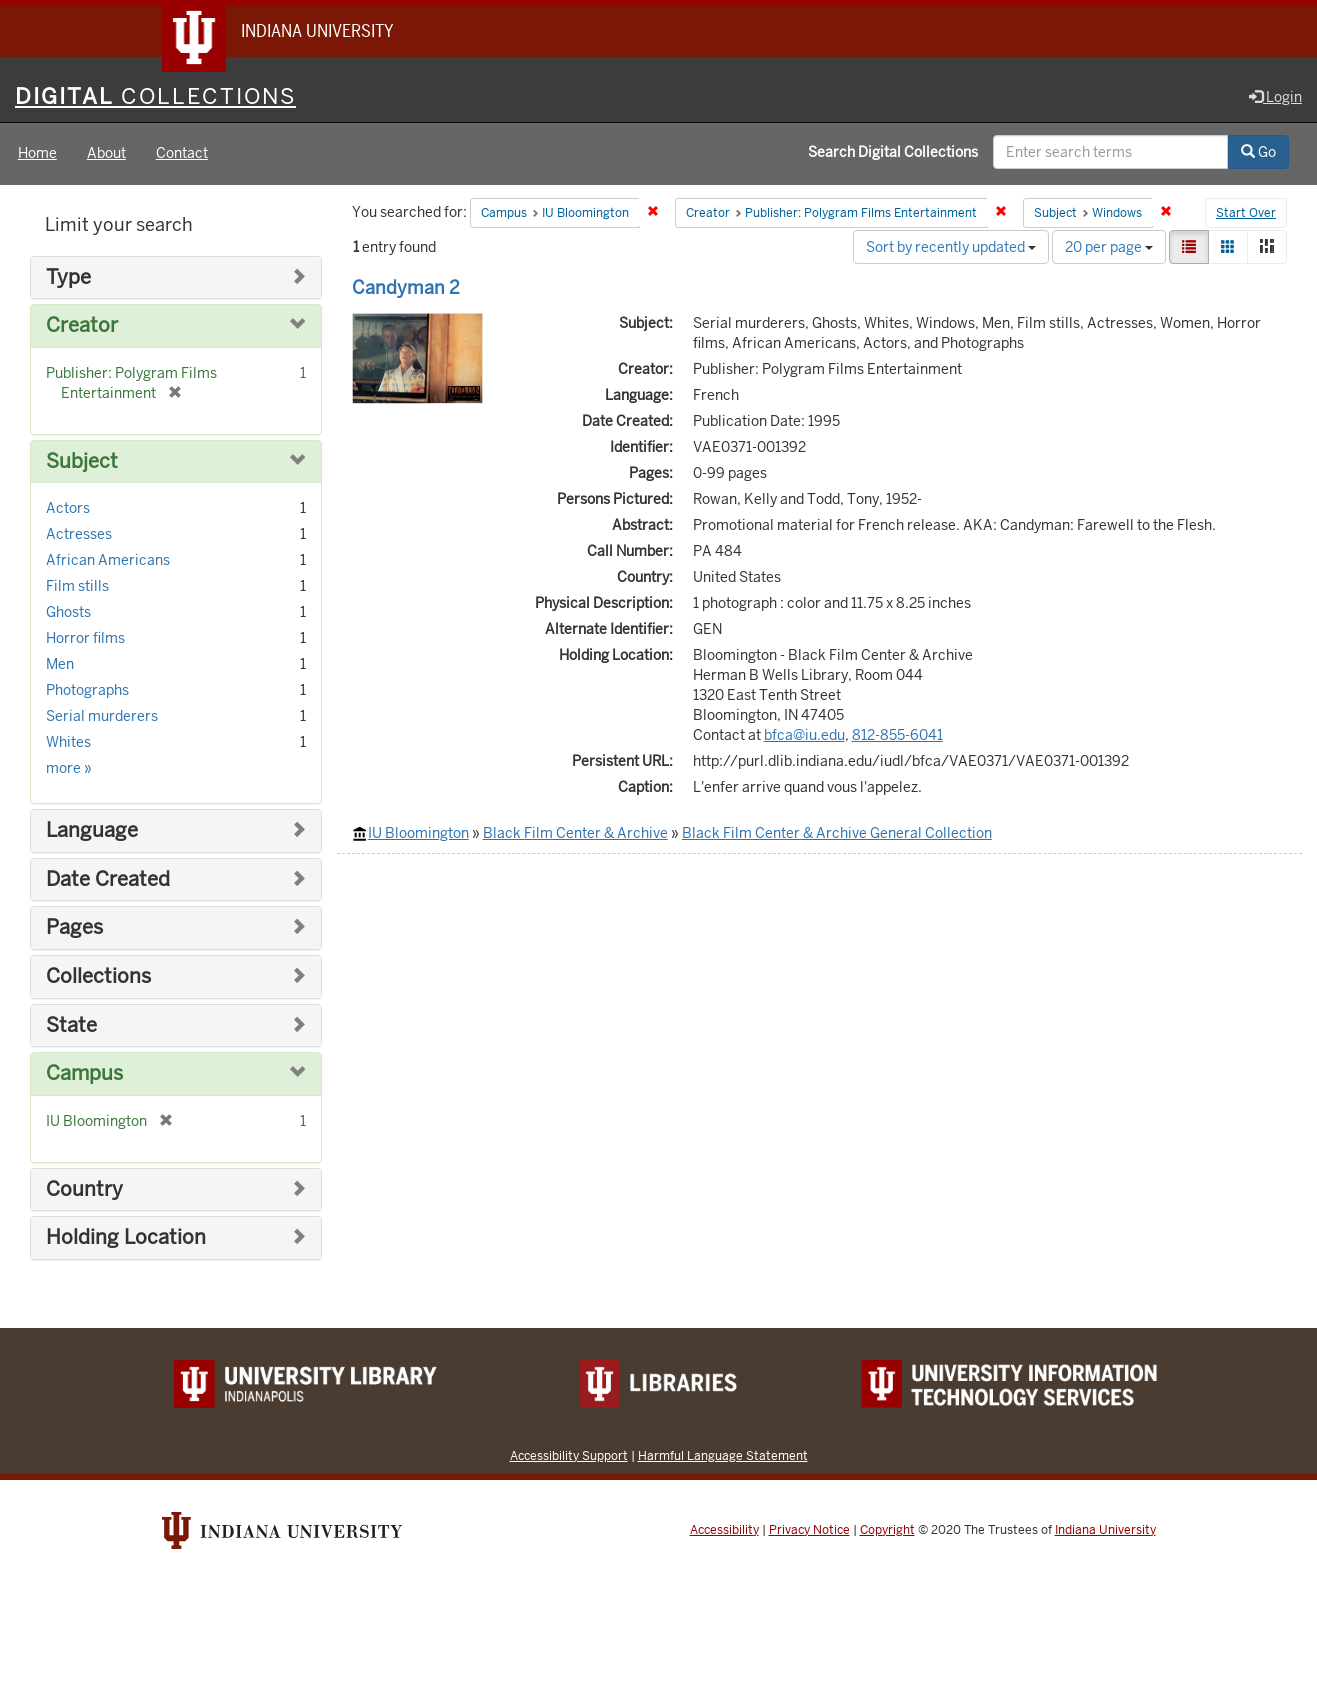  What do you see at coordinates (837, 833) in the screenshot?
I see `Black Film Center & Archive General Collection` at bounding box center [837, 833].